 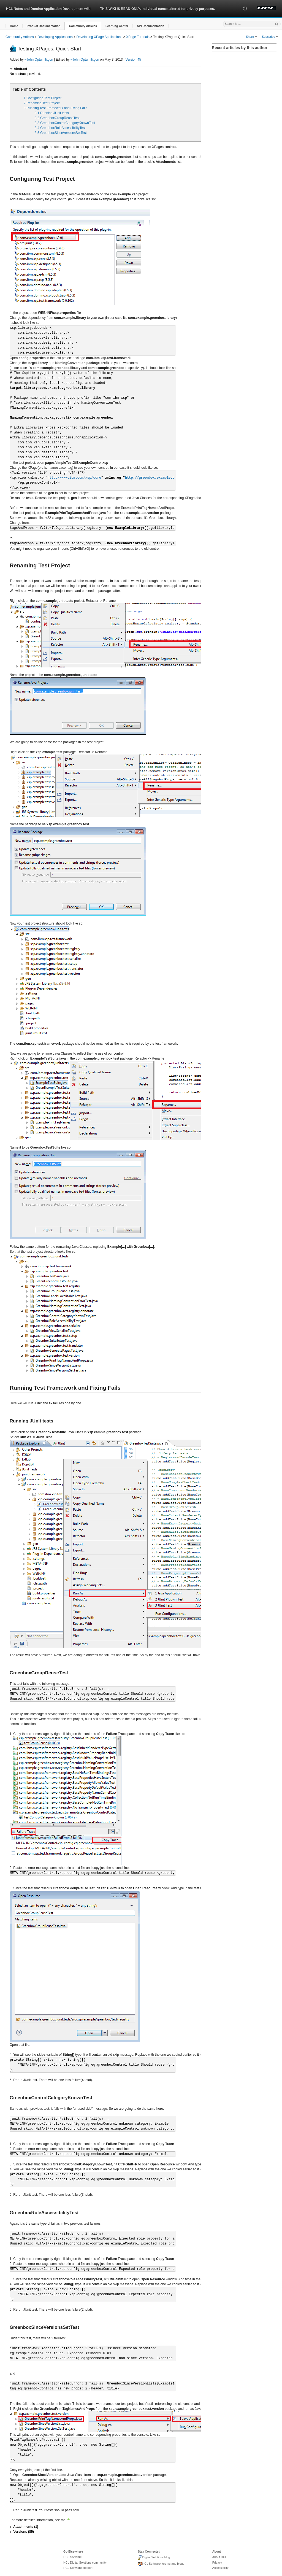 What do you see at coordinates (154, 2557) in the screenshot?
I see `Digital Solutions blog` at bounding box center [154, 2557].